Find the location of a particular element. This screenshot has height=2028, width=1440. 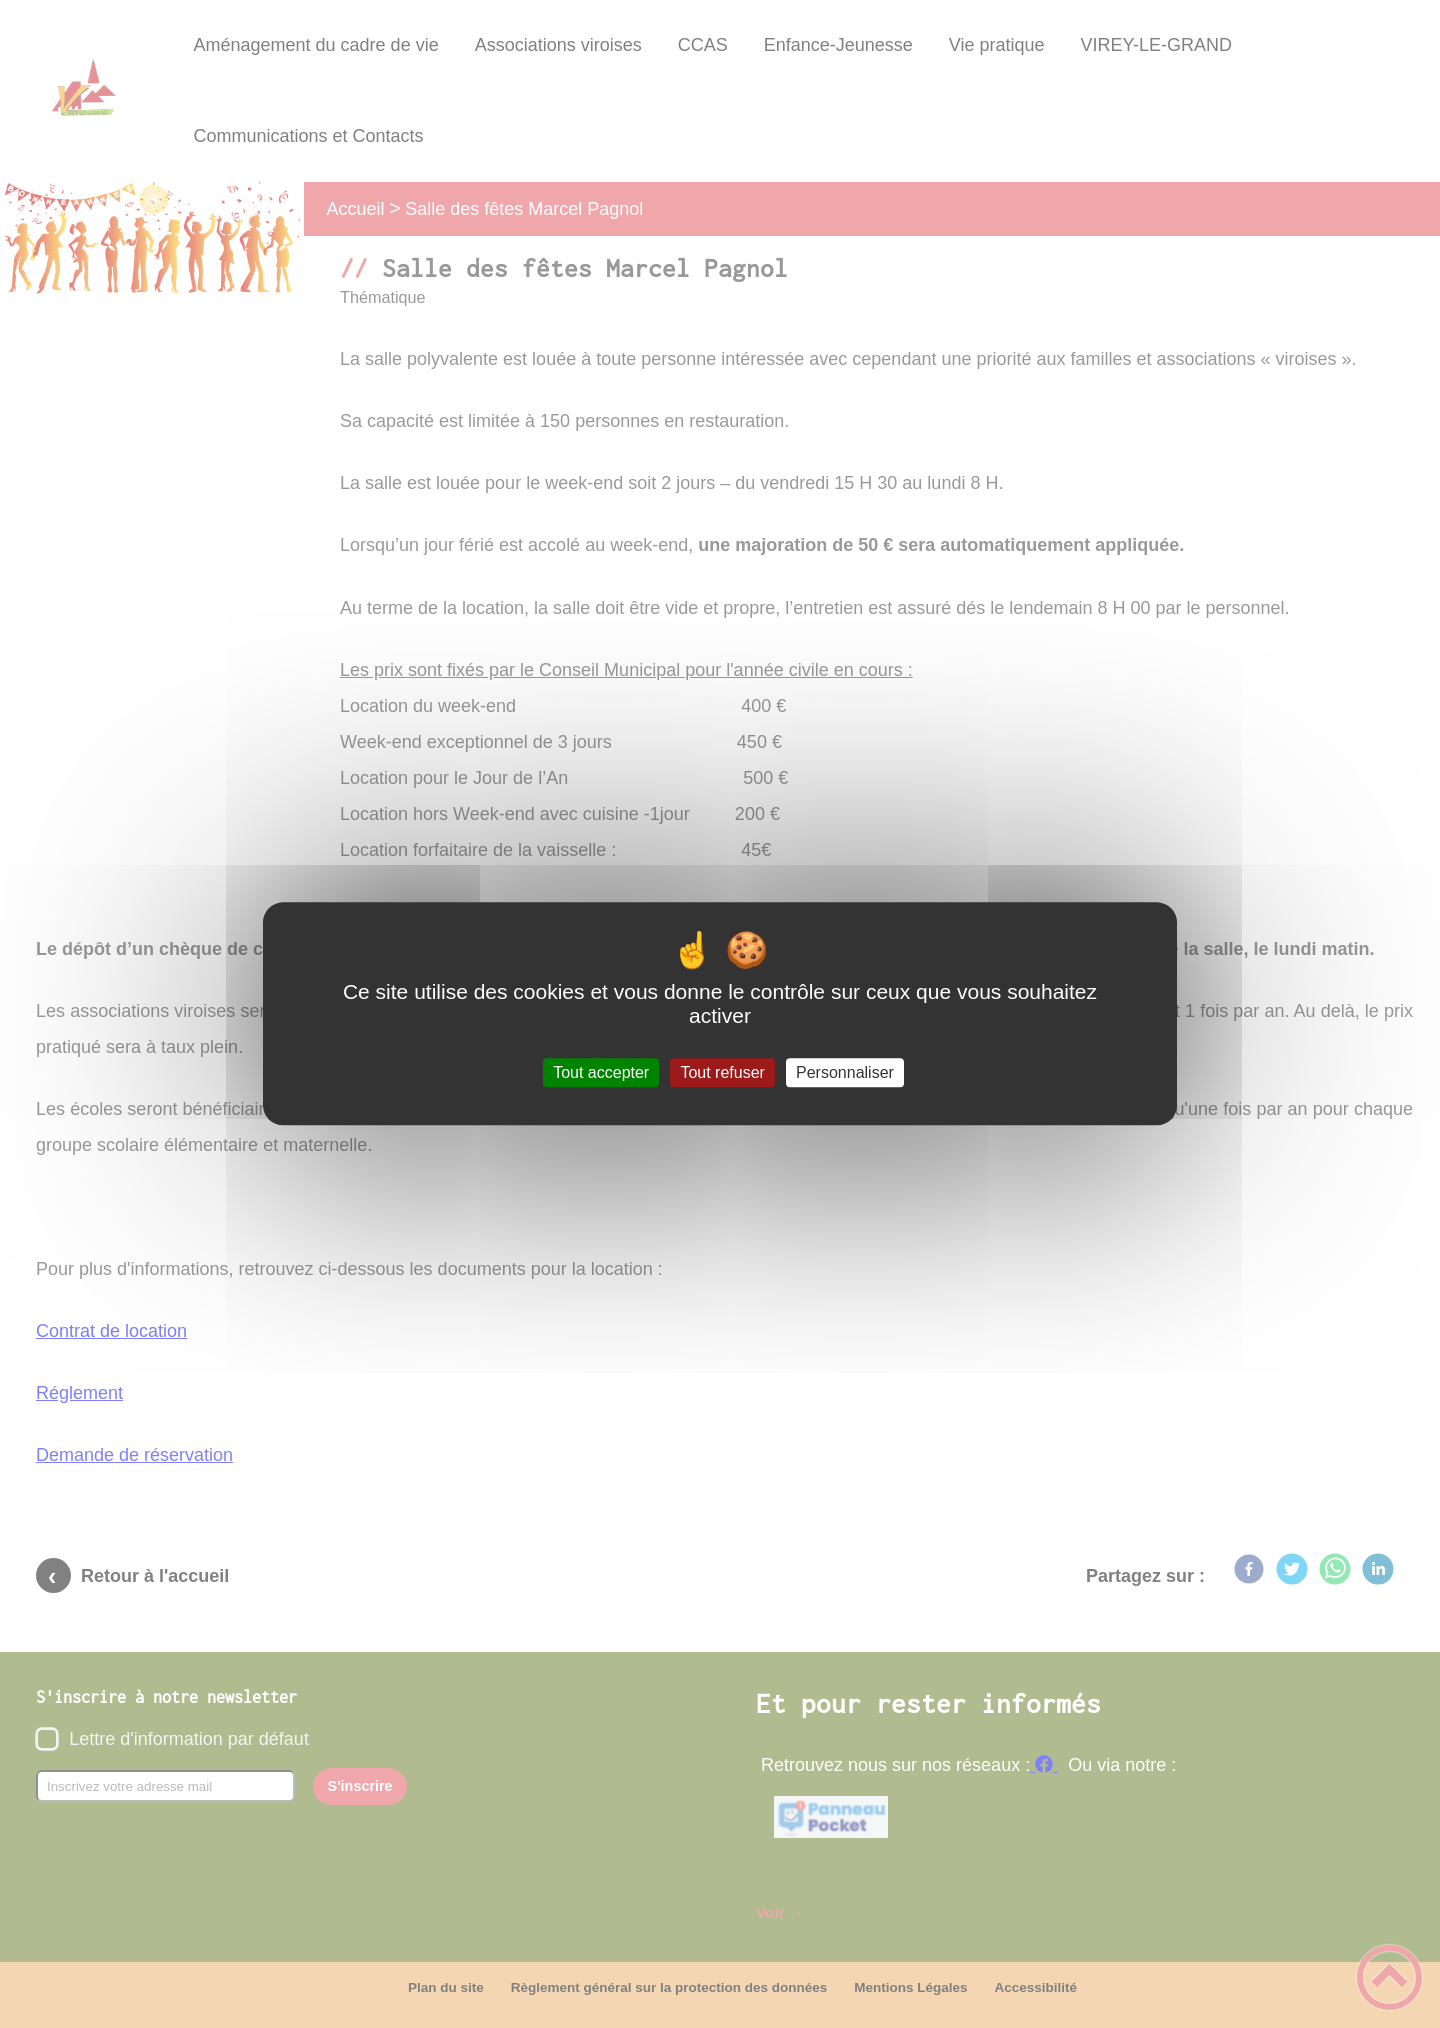

Tout refuser is located at coordinates (722, 1072).